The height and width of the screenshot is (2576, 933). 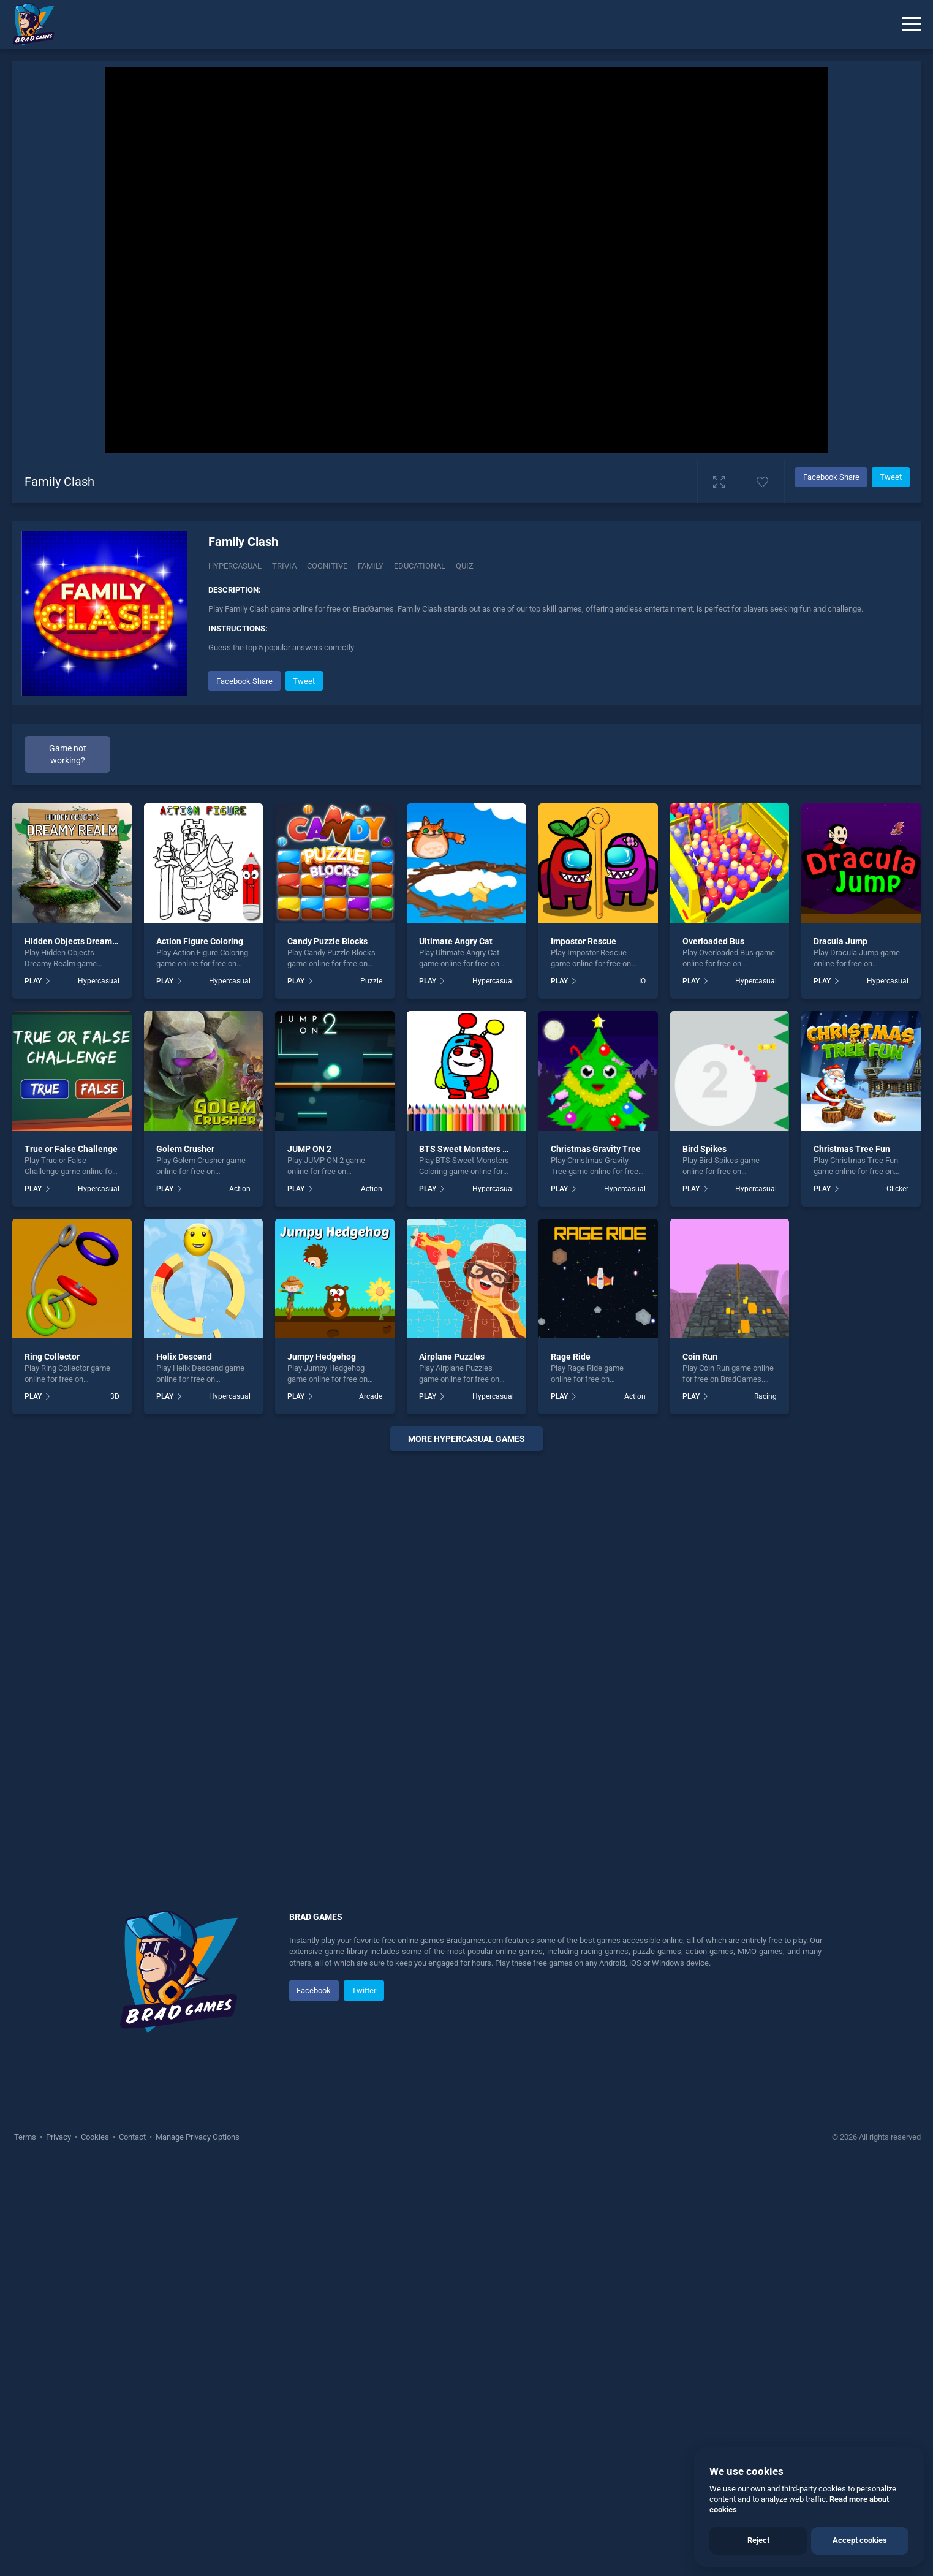 What do you see at coordinates (71, 1149) in the screenshot?
I see `True or False Challenge` at bounding box center [71, 1149].